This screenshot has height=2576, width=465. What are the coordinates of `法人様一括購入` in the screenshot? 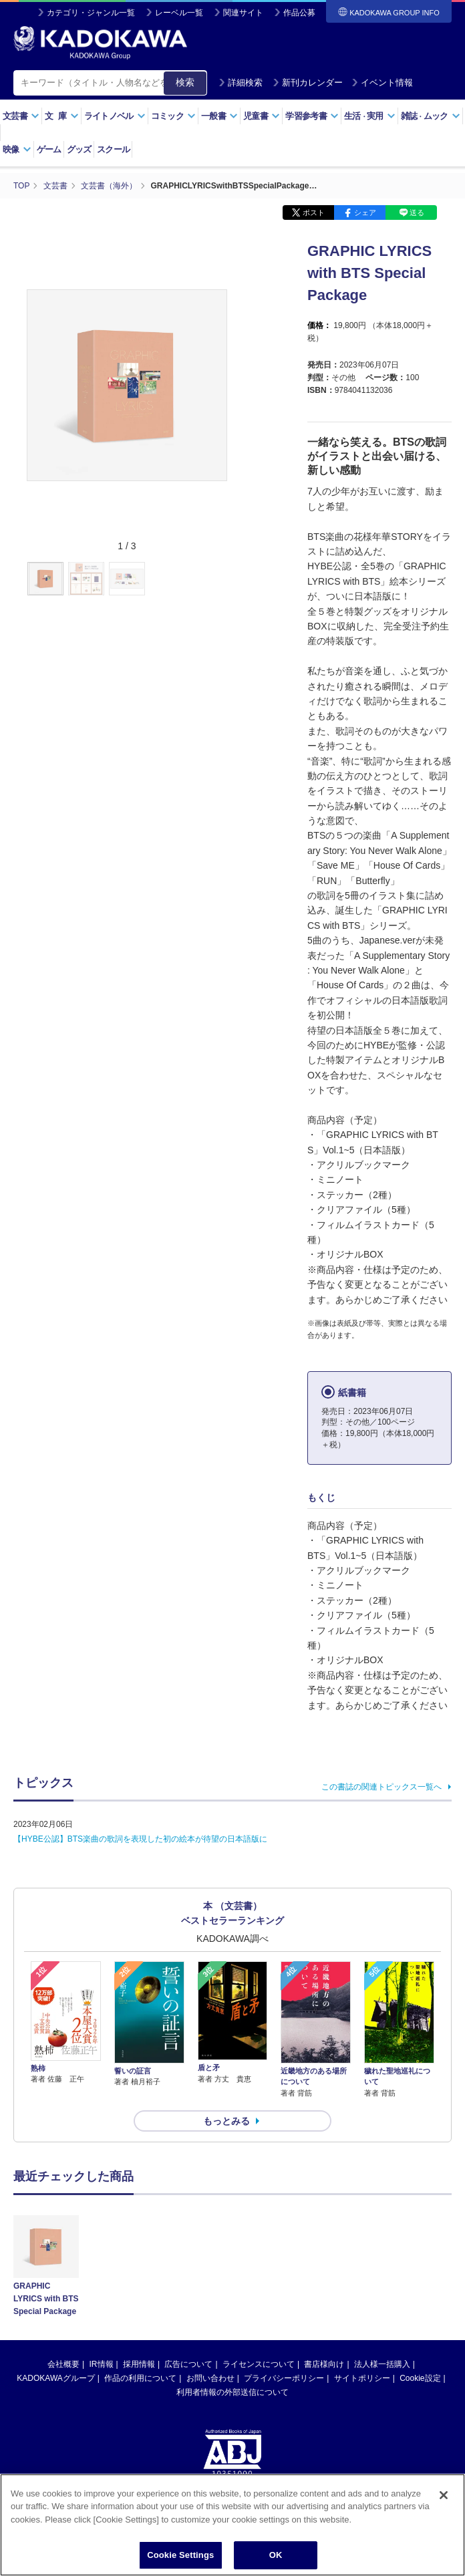 It's located at (382, 2364).